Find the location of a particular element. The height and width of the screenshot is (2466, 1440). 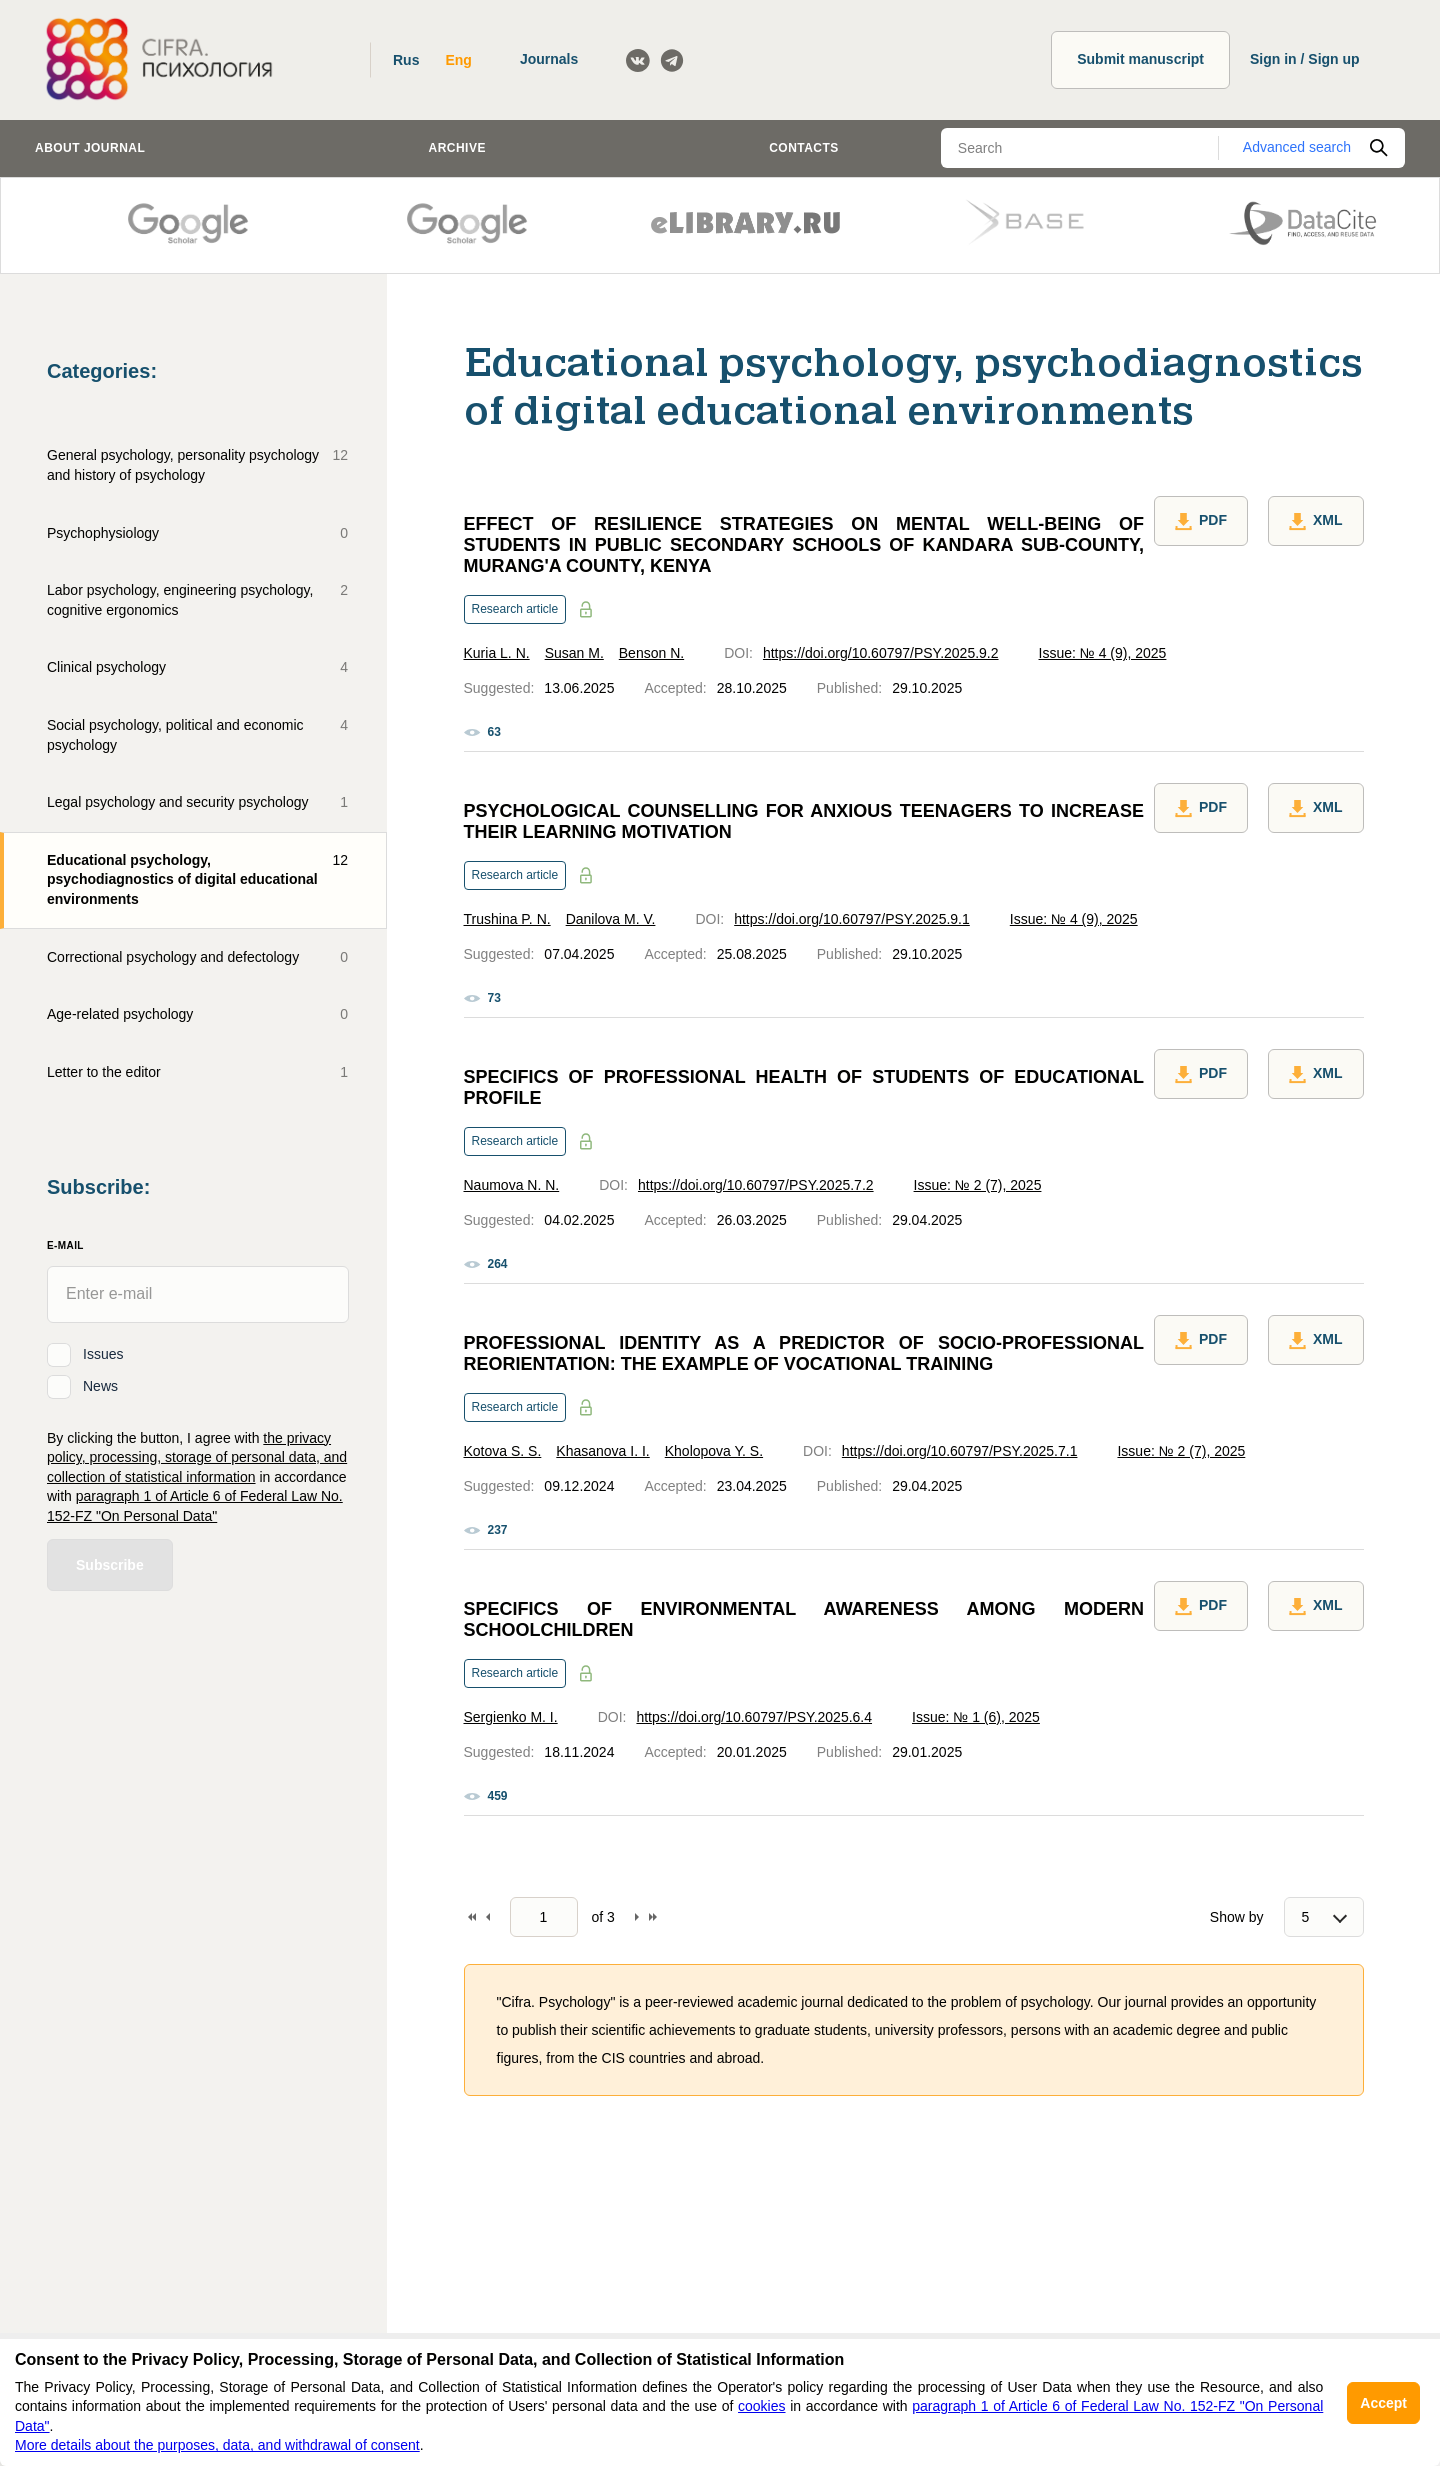

To begin is located at coordinates (472, 1917).